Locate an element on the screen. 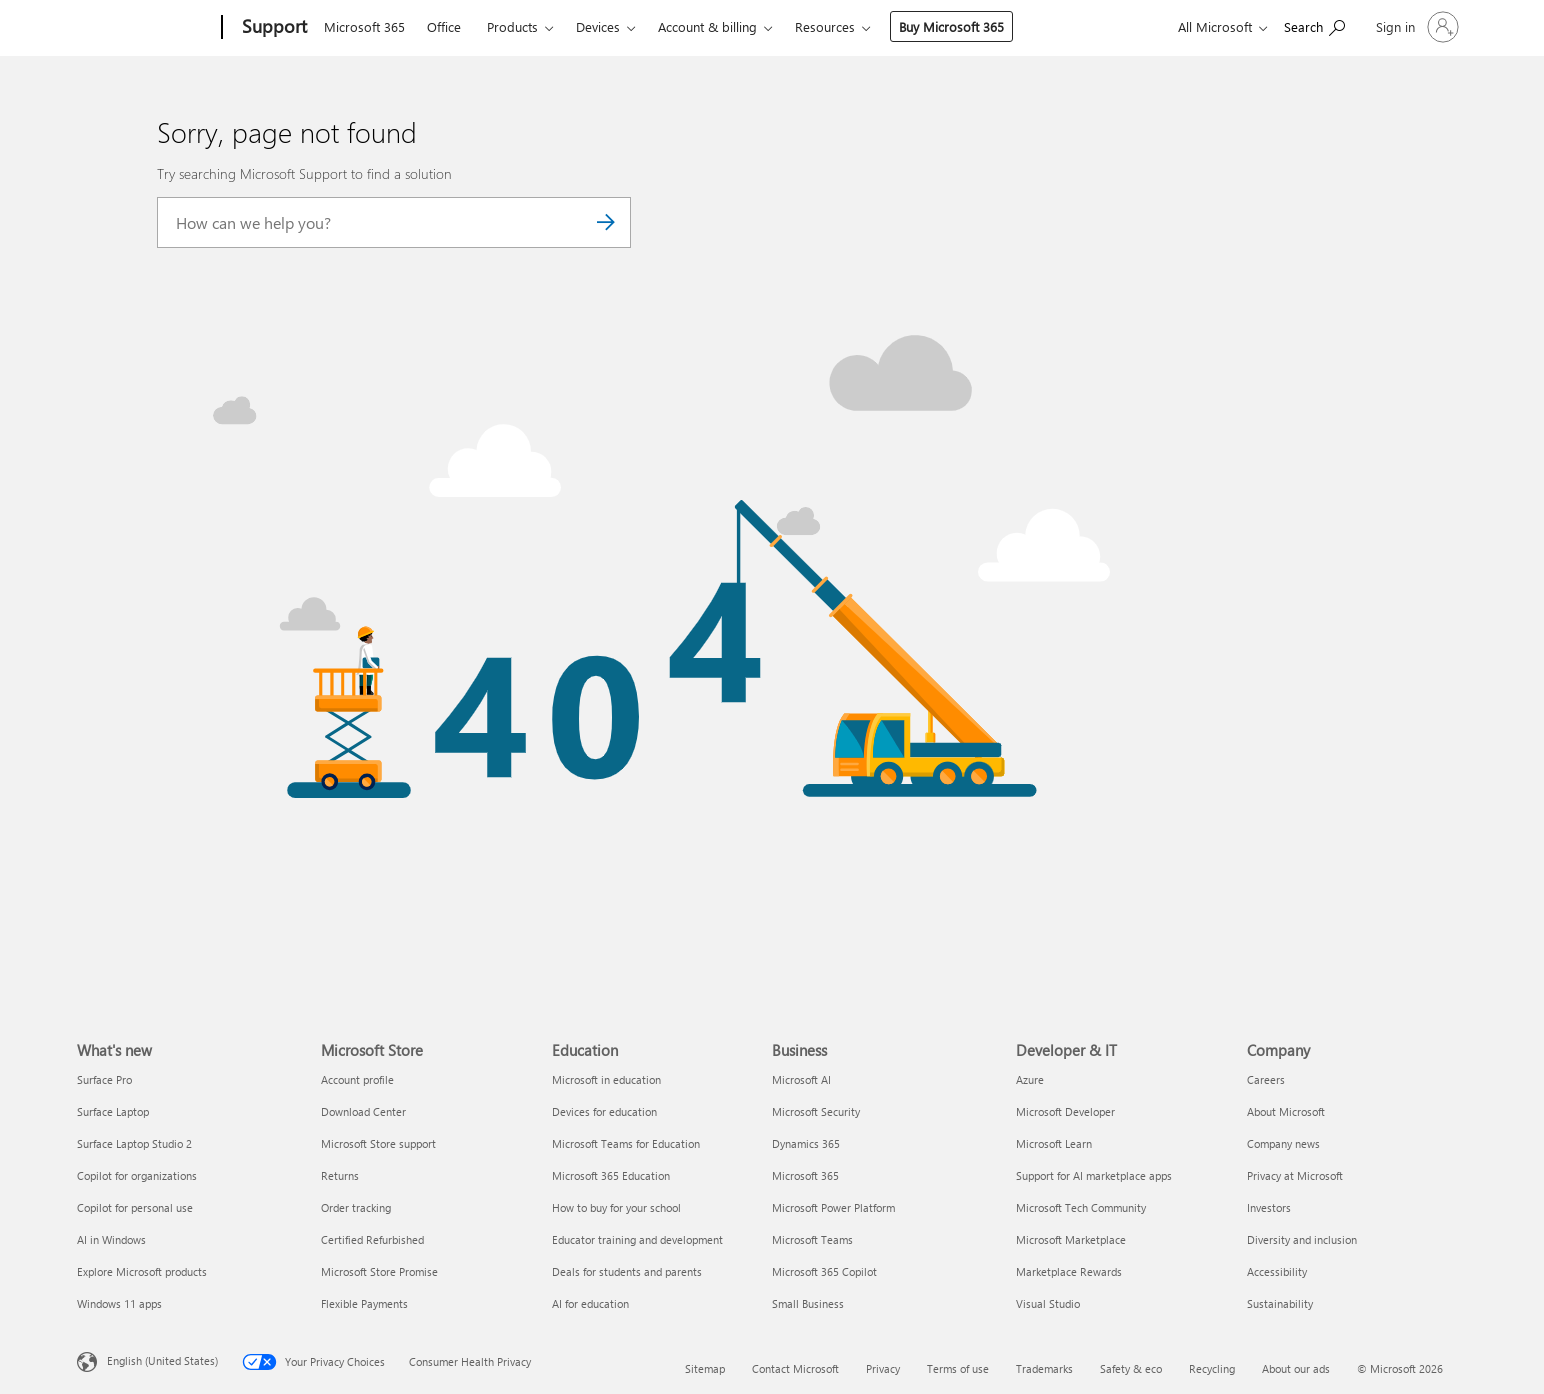 The height and width of the screenshot is (1394, 1544). Office is located at coordinates (444, 26).